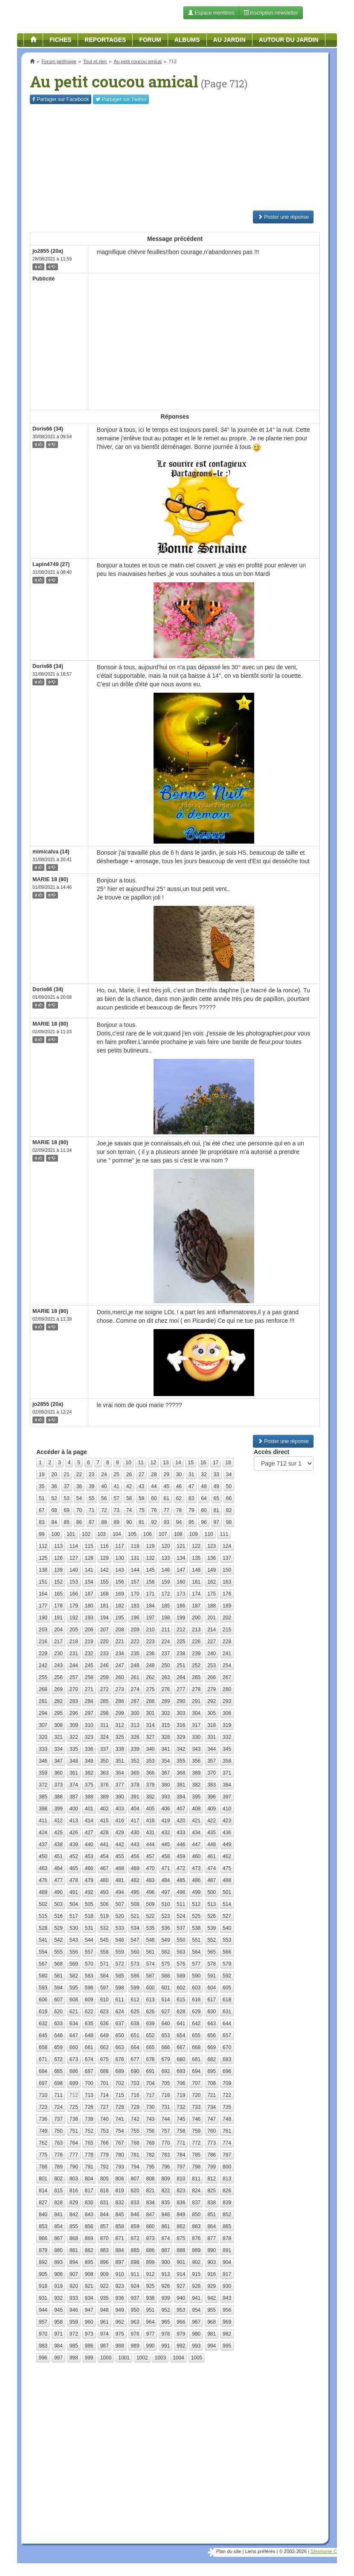 Image resolution: width=354 pixels, height=2576 pixels. I want to click on 967, so click(196, 2322).